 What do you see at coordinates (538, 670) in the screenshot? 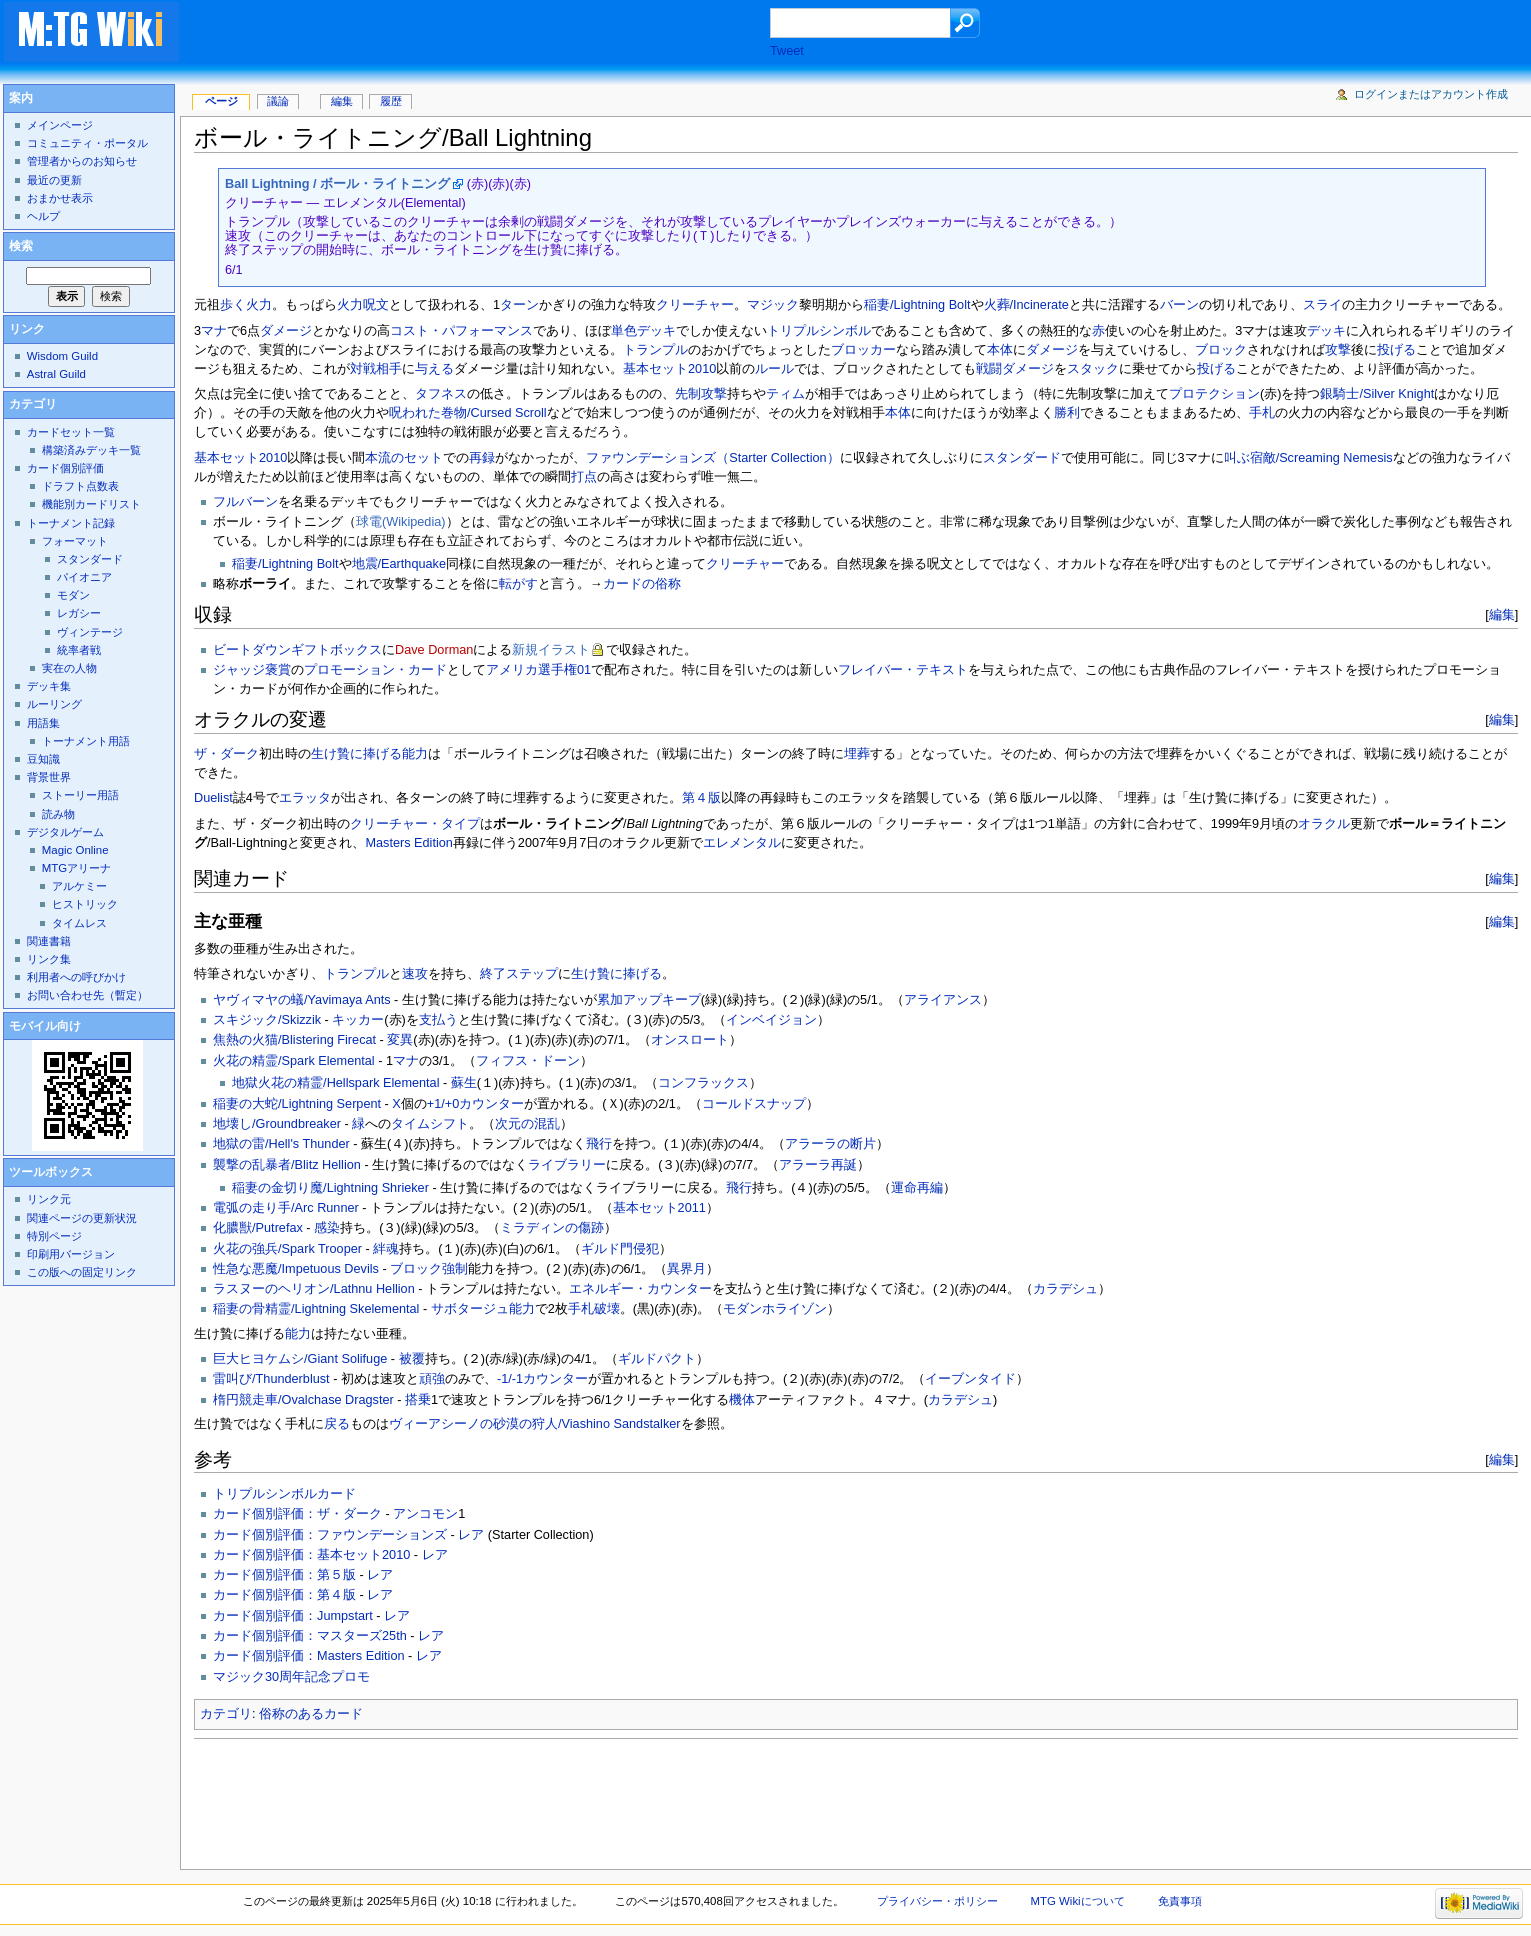
I see `アメリカ選手権01` at bounding box center [538, 670].